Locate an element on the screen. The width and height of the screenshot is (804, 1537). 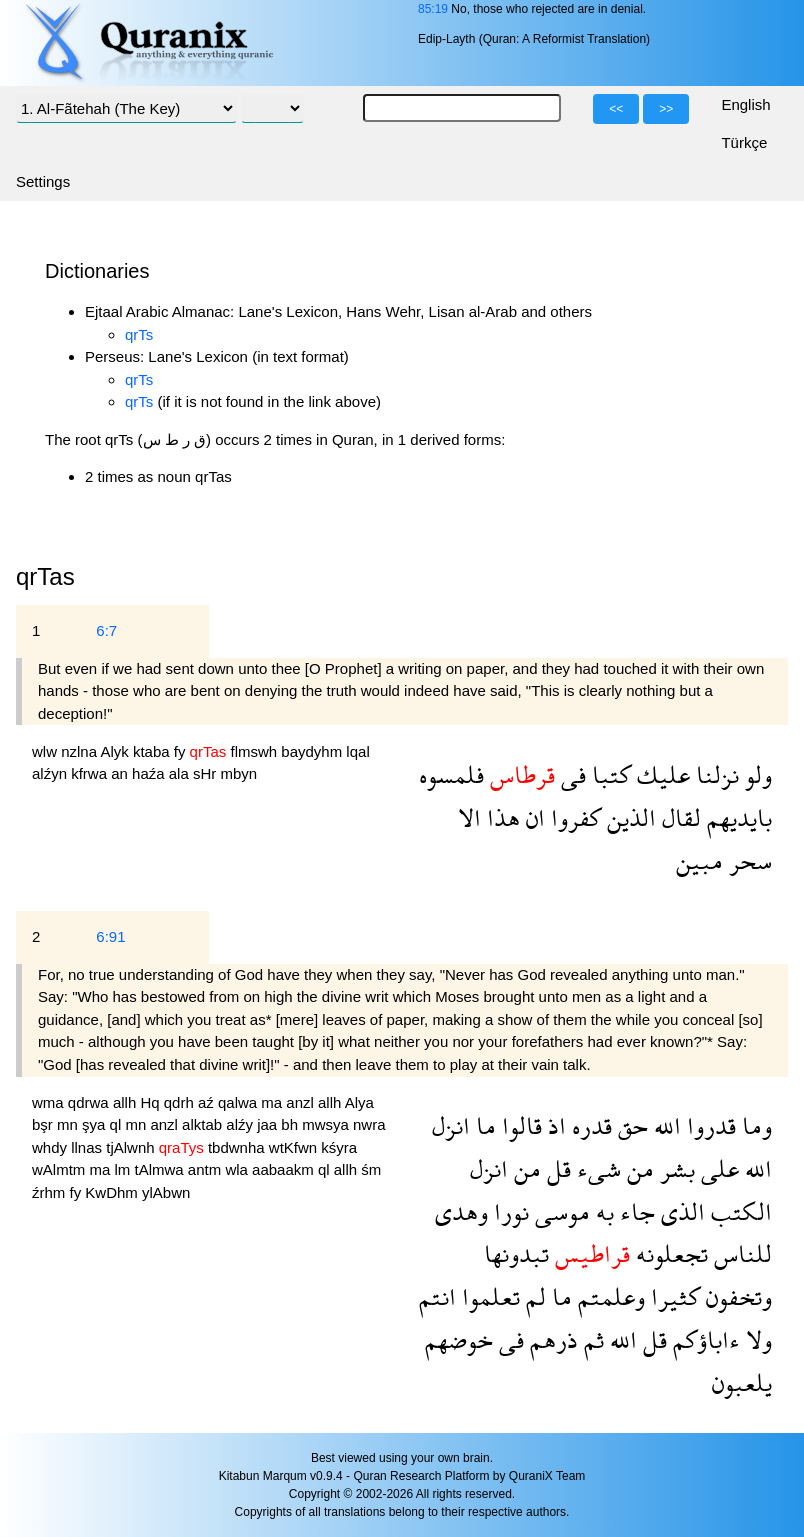
nwra is located at coordinates (369, 1124).